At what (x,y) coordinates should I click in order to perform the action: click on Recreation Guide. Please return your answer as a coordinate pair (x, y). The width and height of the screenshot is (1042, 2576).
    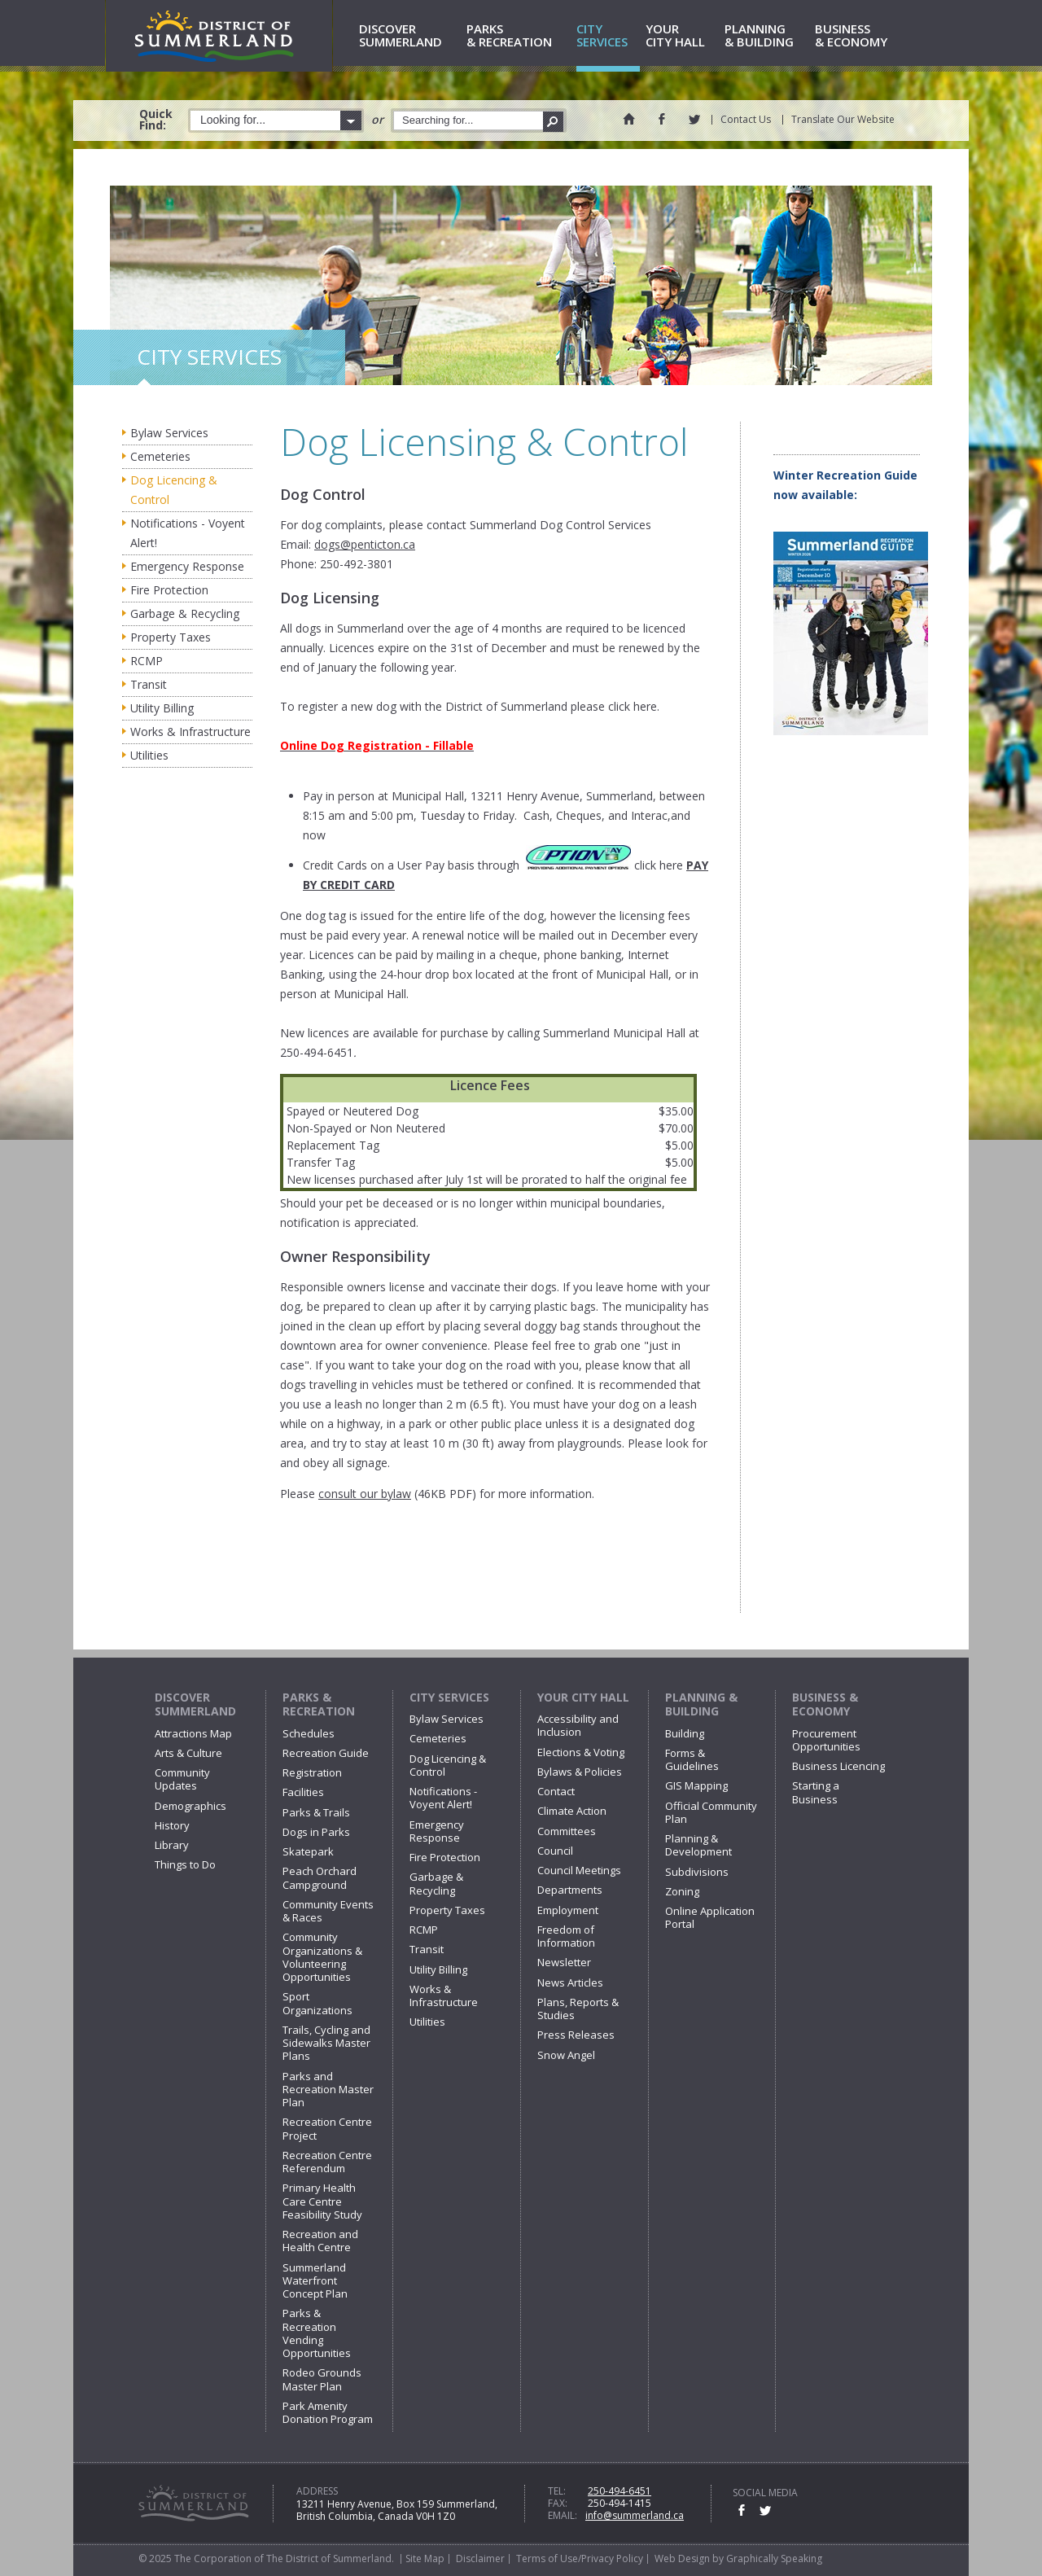
    Looking at the image, I should click on (325, 1753).